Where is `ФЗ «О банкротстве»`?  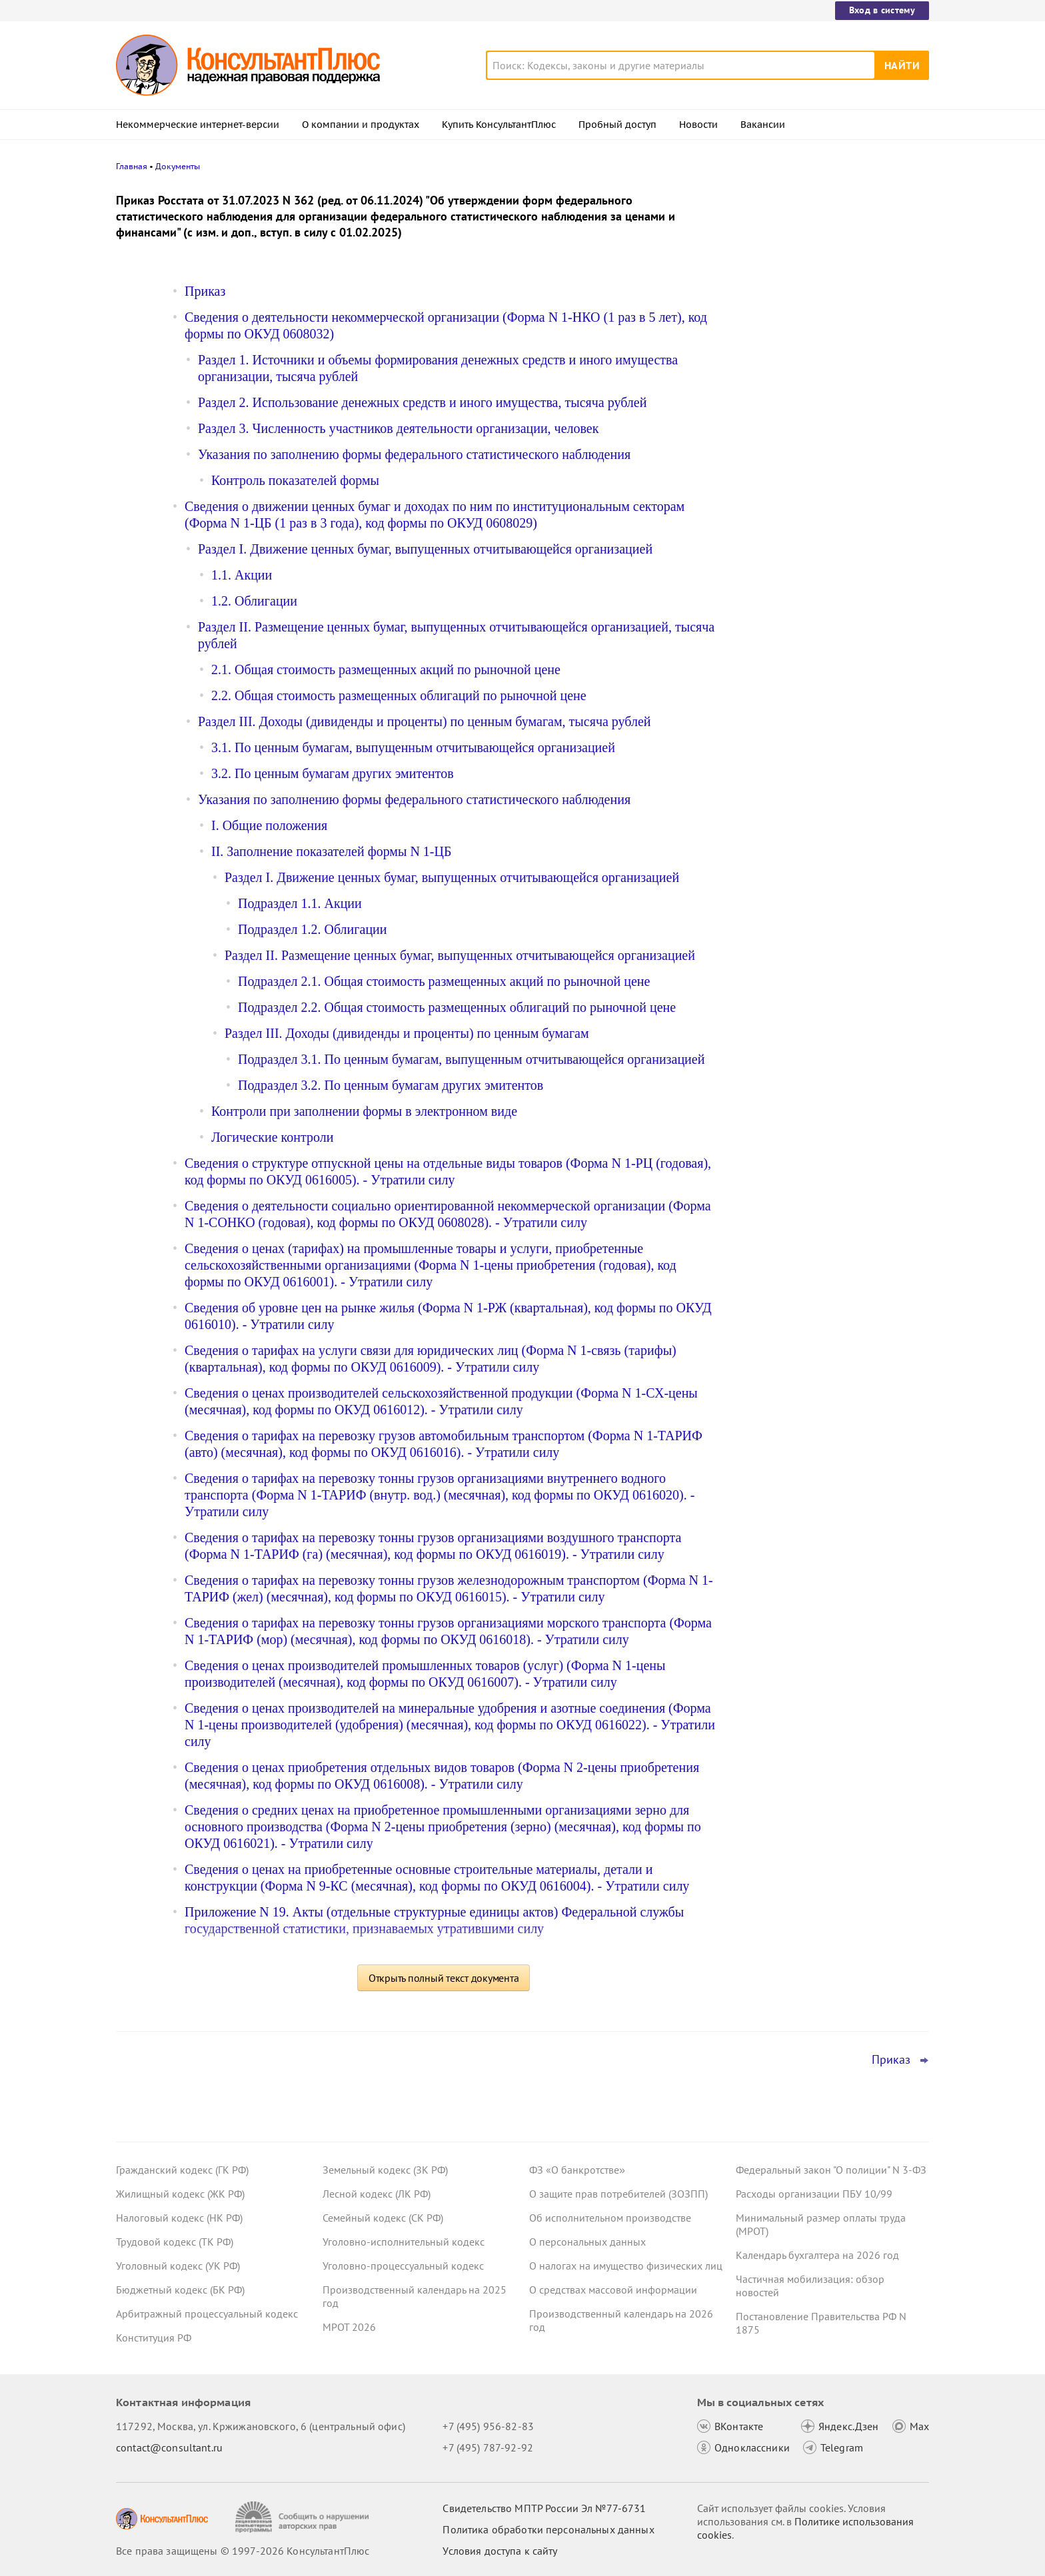
ФЗ «О банкротстве» is located at coordinates (577, 2169).